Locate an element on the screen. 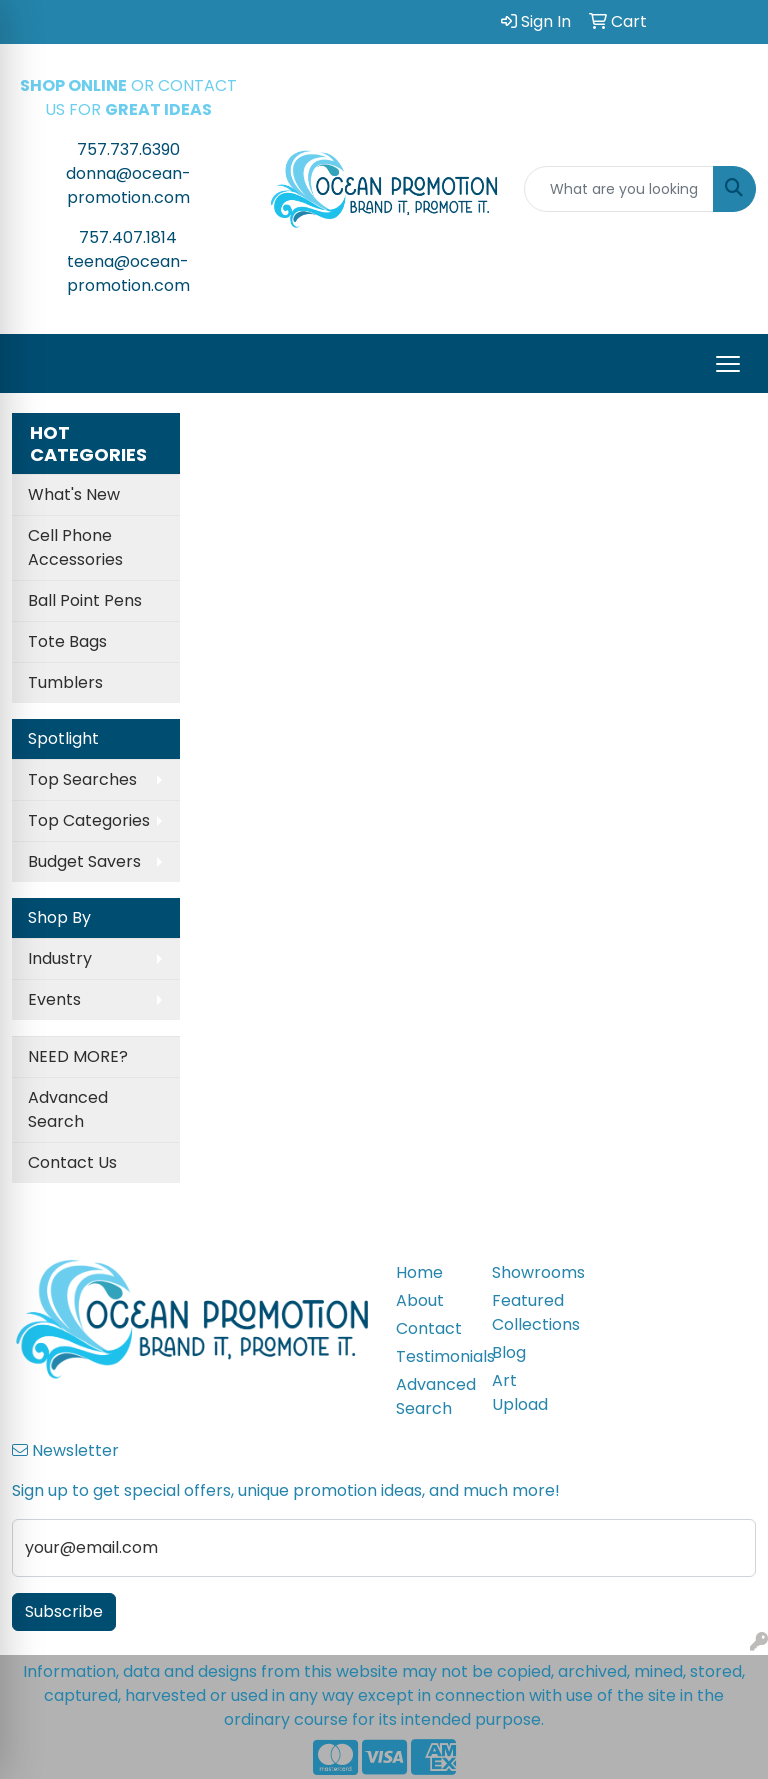 This screenshot has height=1779, width=768. Testimonials is located at coordinates (432, 1356).